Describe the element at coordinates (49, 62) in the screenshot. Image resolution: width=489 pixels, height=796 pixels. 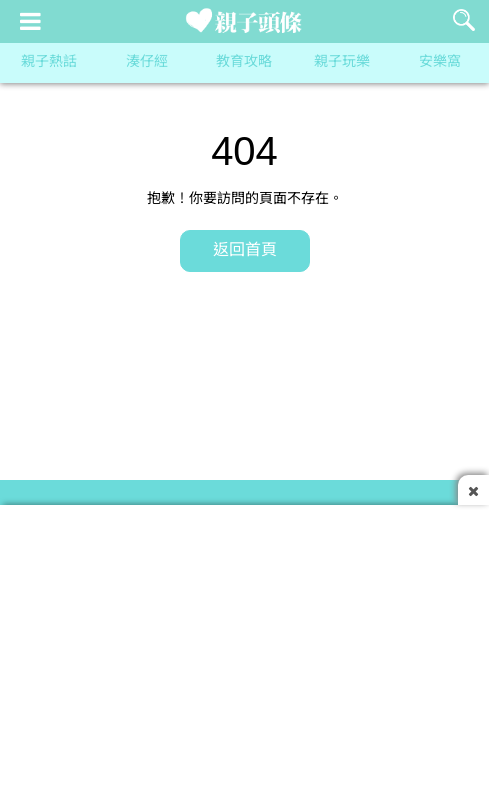
I see `親子熱話` at that location.